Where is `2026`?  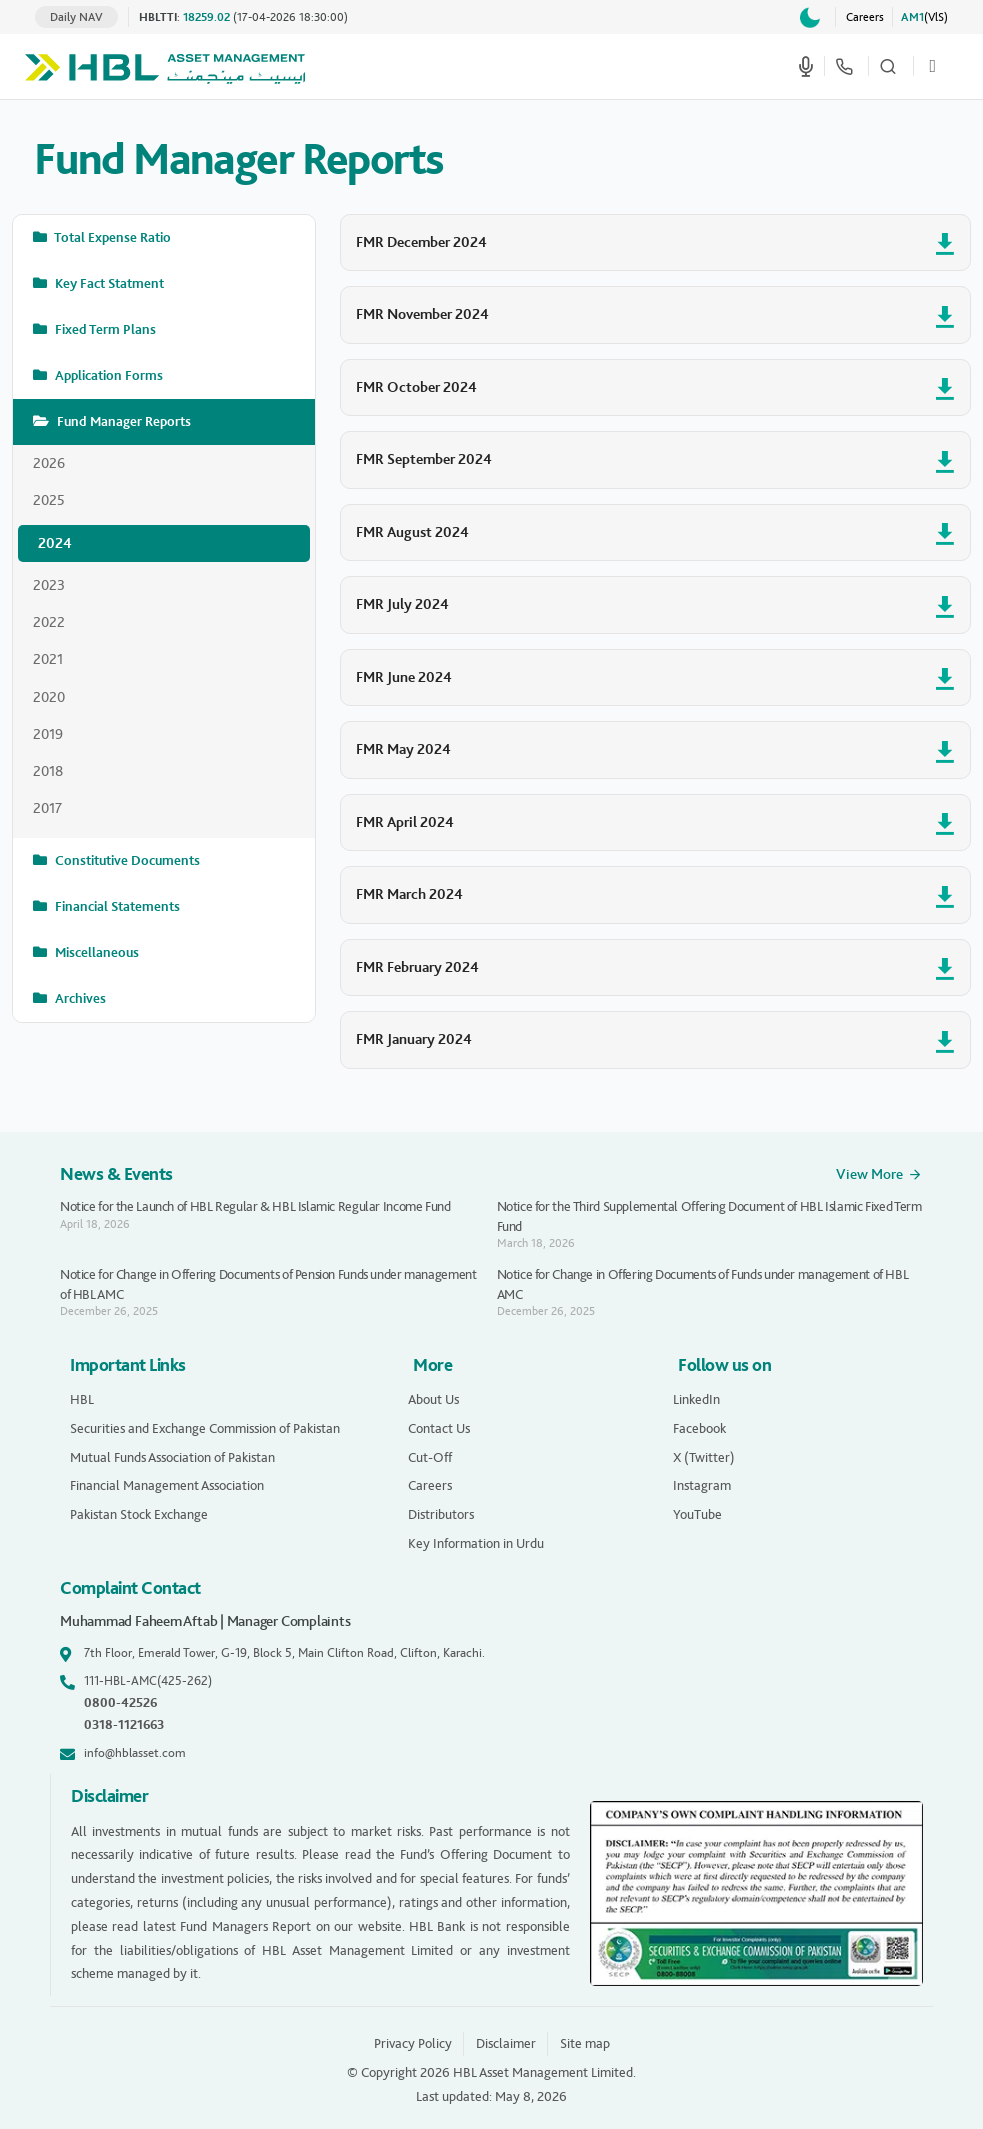 2026 is located at coordinates (49, 463).